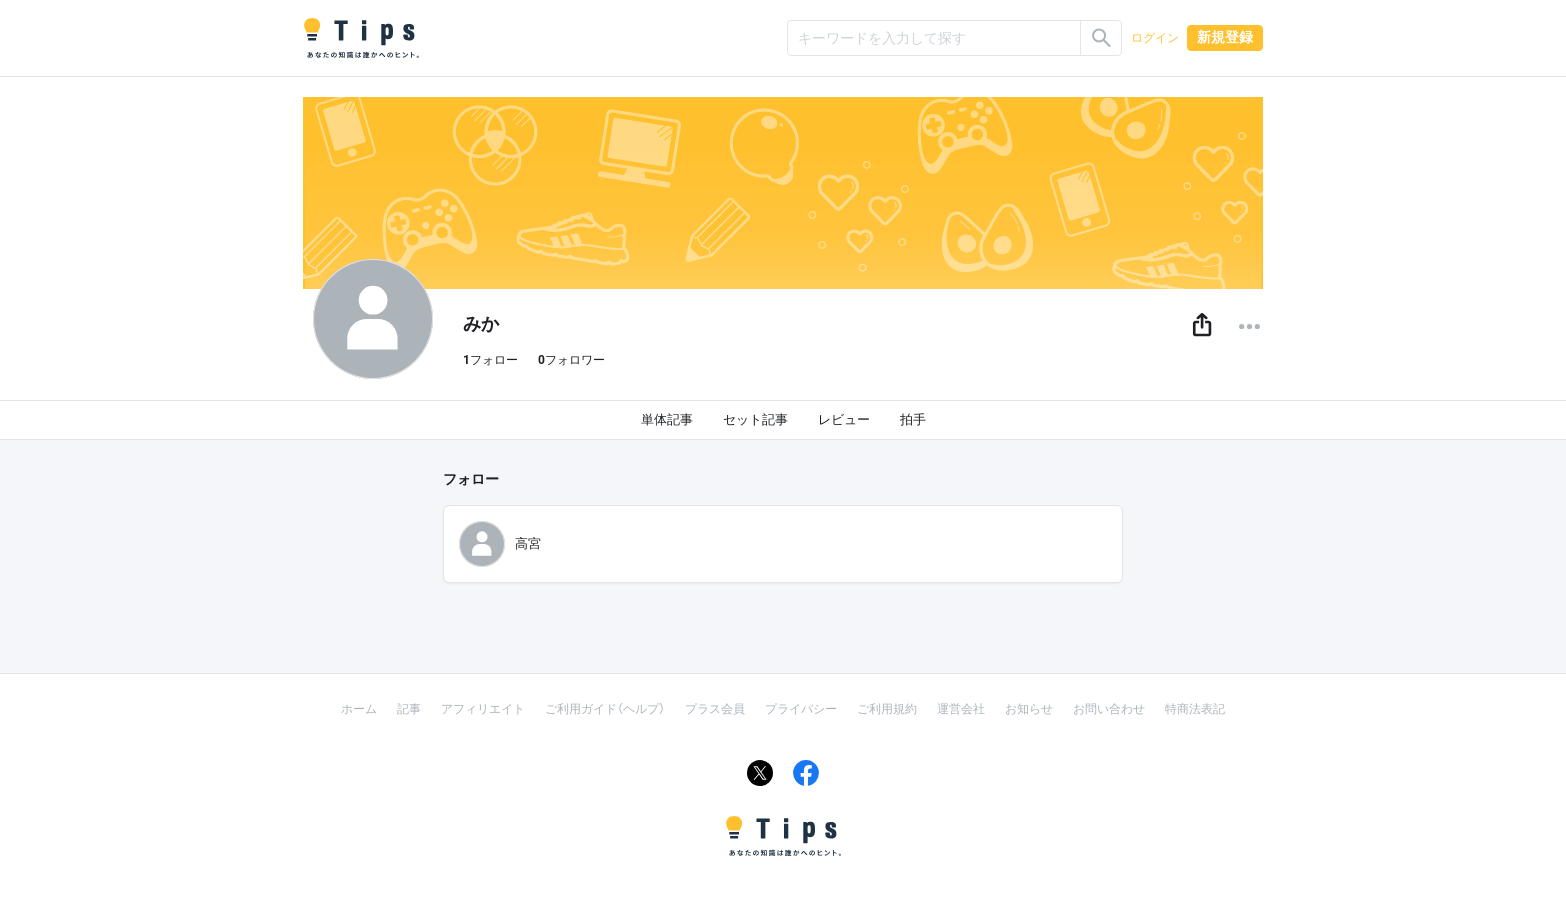 The width and height of the screenshot is (1566, 904). Describe the element at coordinates (1225, 37) in the screenshot. I see `新規登録 [button]` at that location.